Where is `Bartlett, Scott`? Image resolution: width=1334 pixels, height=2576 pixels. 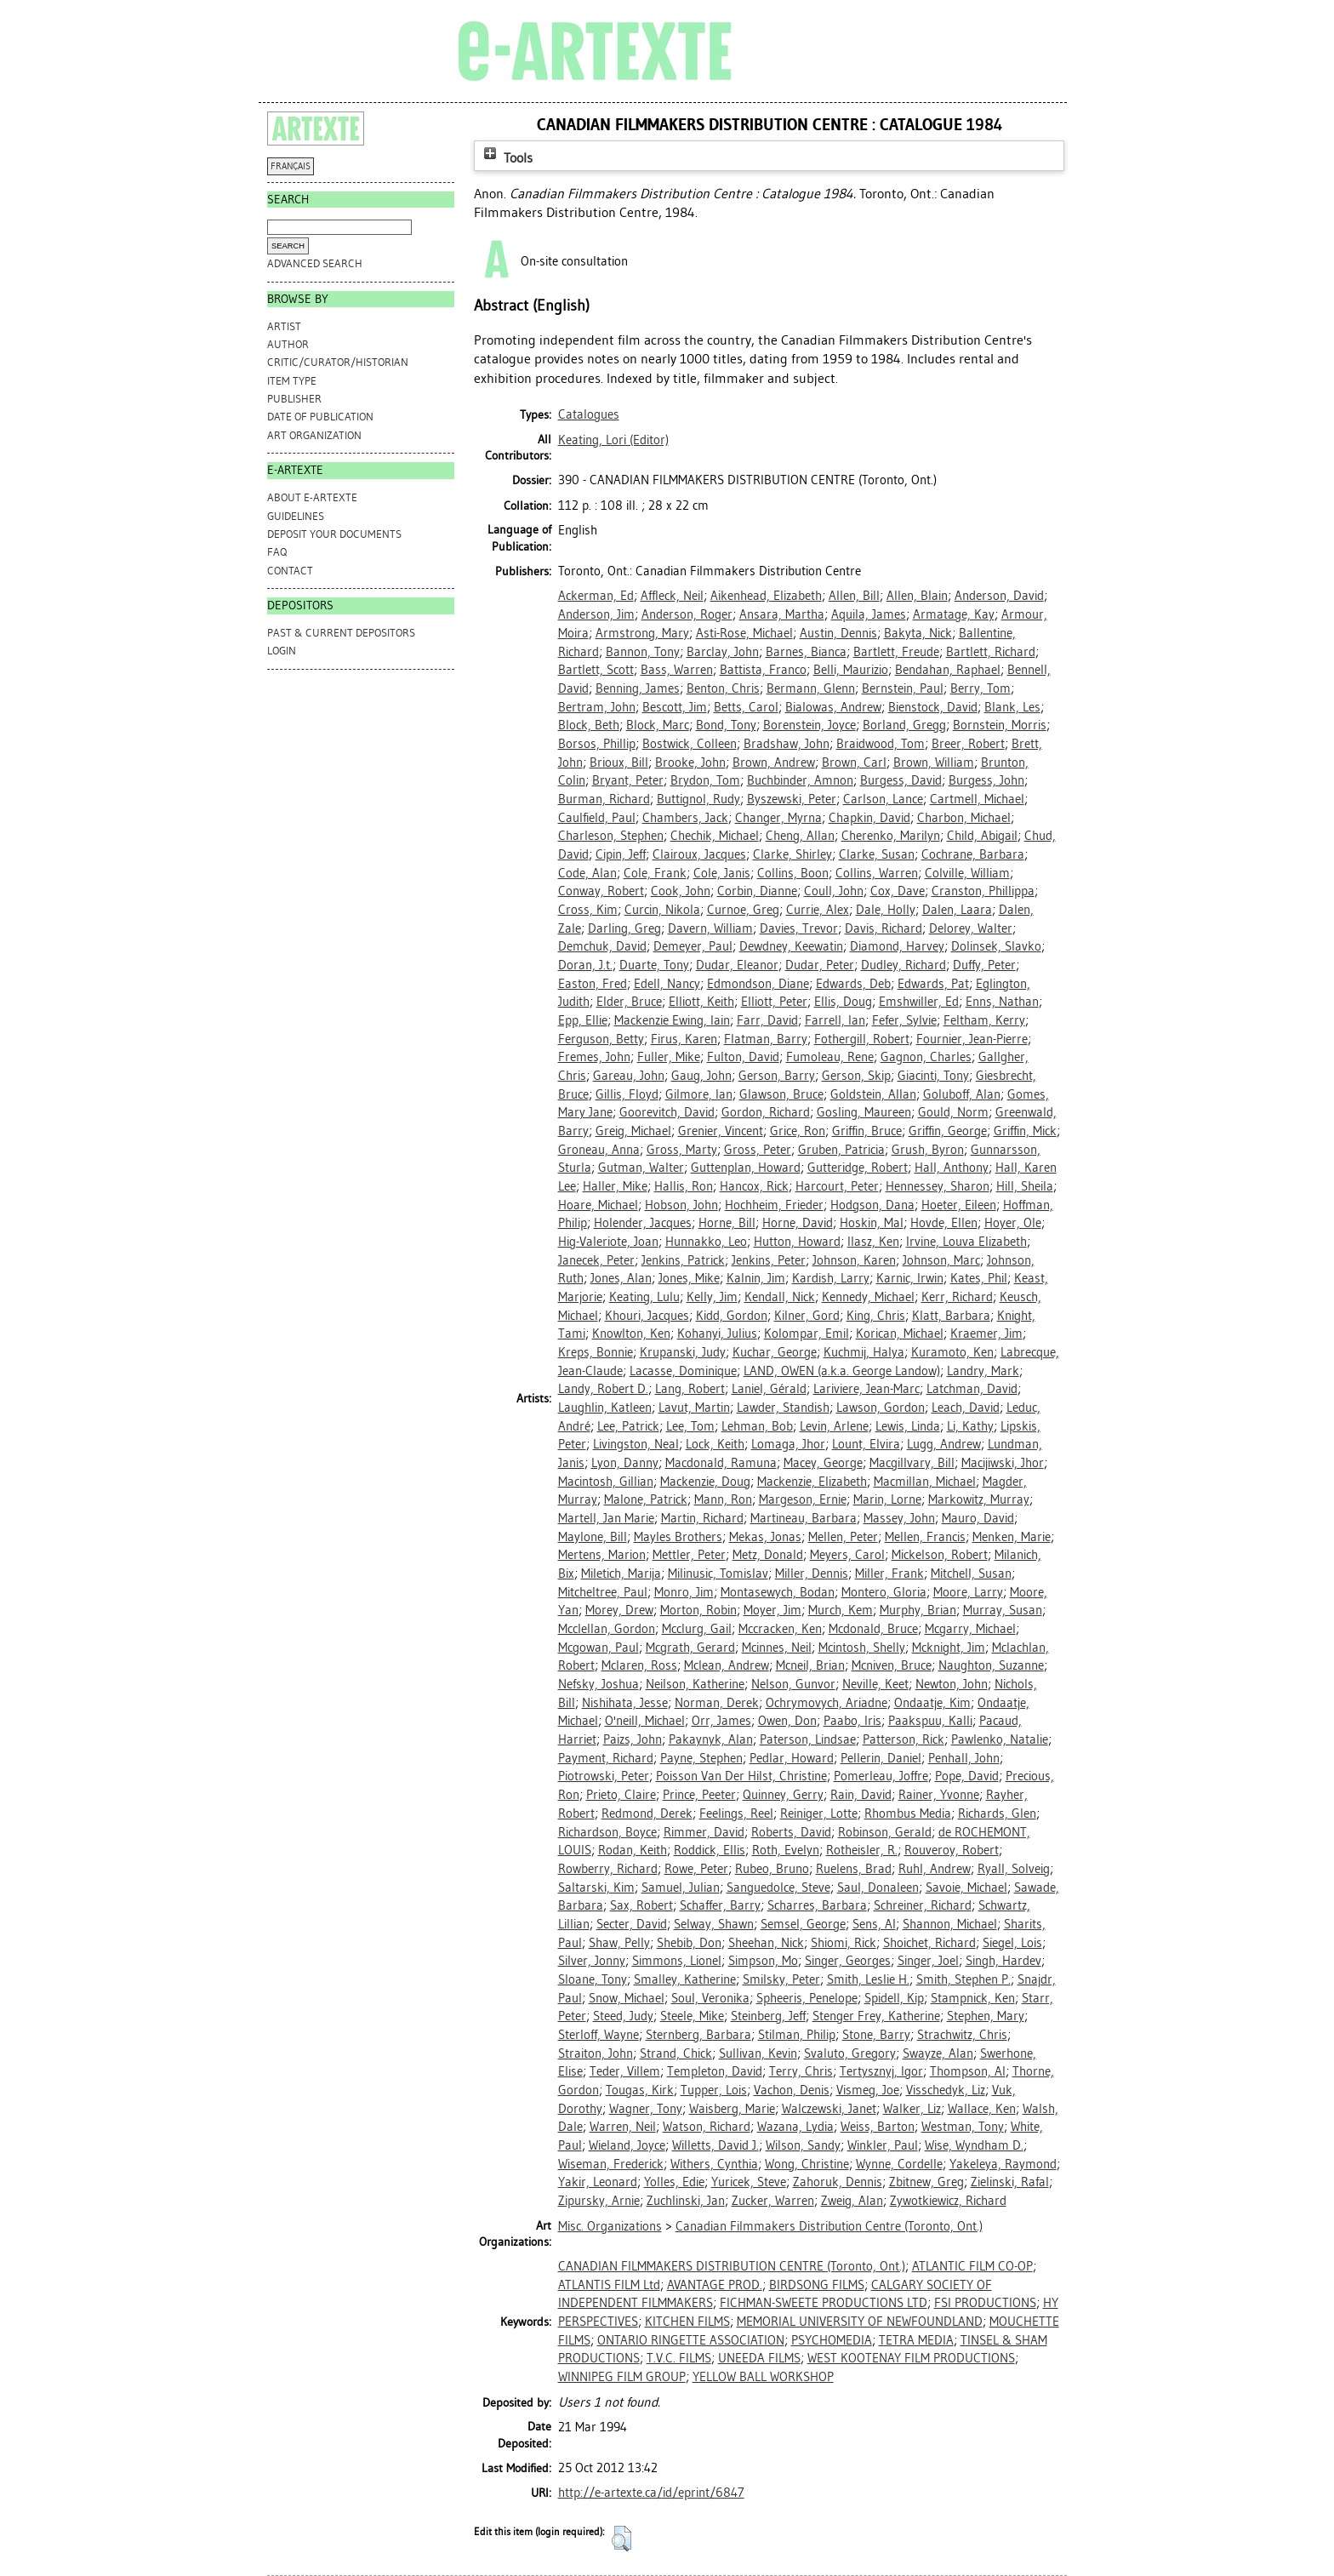 Bartlett, Scott is located at coordinates (596, 669).